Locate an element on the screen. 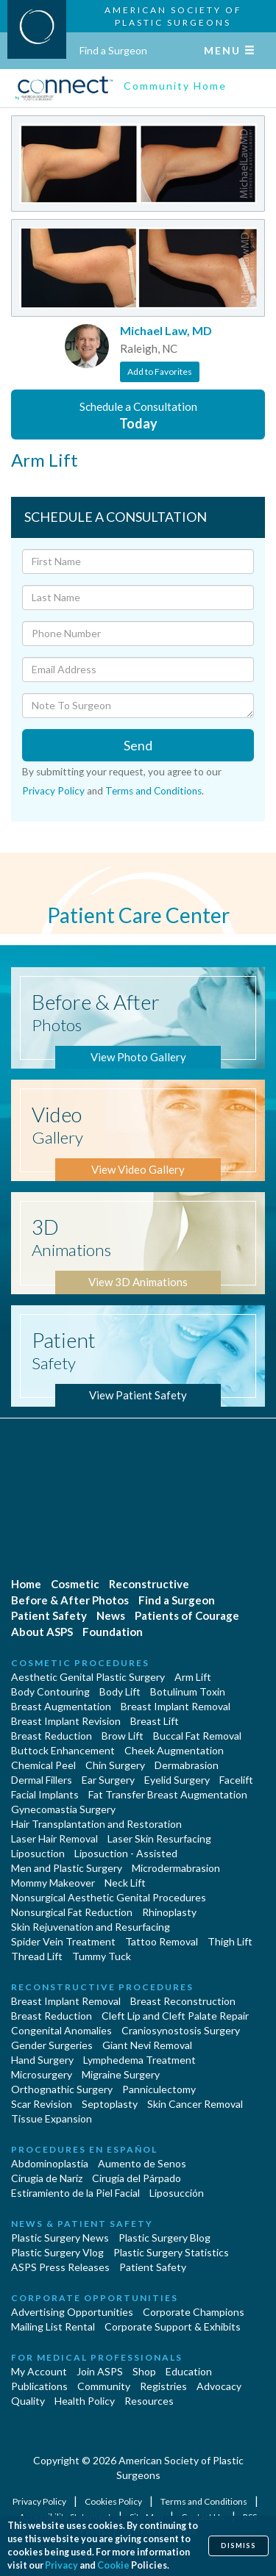  My Account is located at coordinates (39, 2371).